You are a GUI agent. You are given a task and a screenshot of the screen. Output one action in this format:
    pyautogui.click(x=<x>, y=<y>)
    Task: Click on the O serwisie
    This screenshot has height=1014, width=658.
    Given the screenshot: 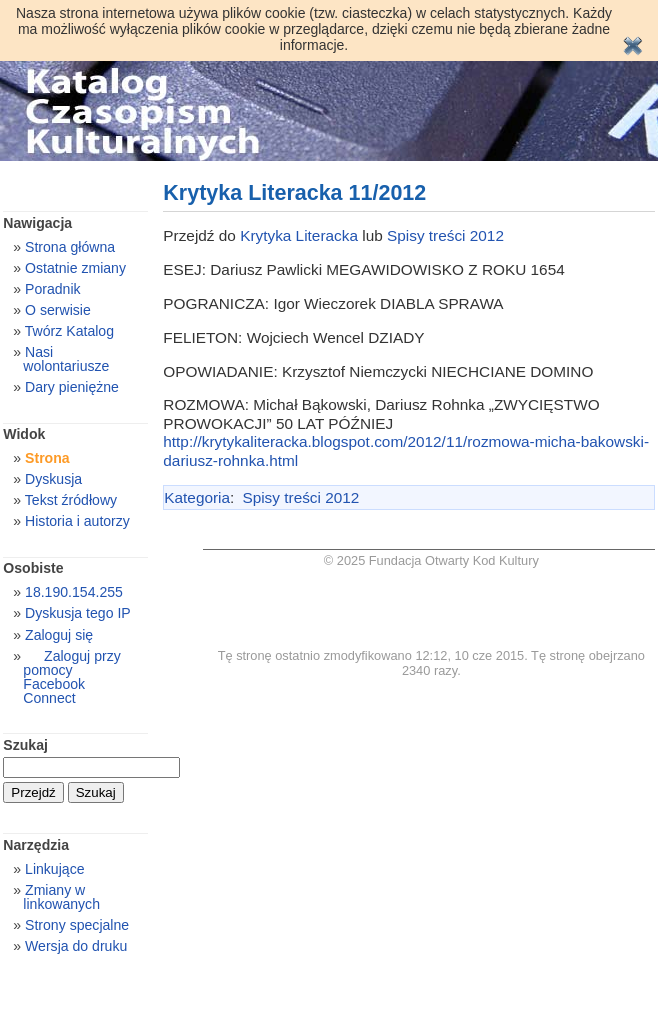 What is the action you would take?
    pyautogui.click(x=58, y=310)
    